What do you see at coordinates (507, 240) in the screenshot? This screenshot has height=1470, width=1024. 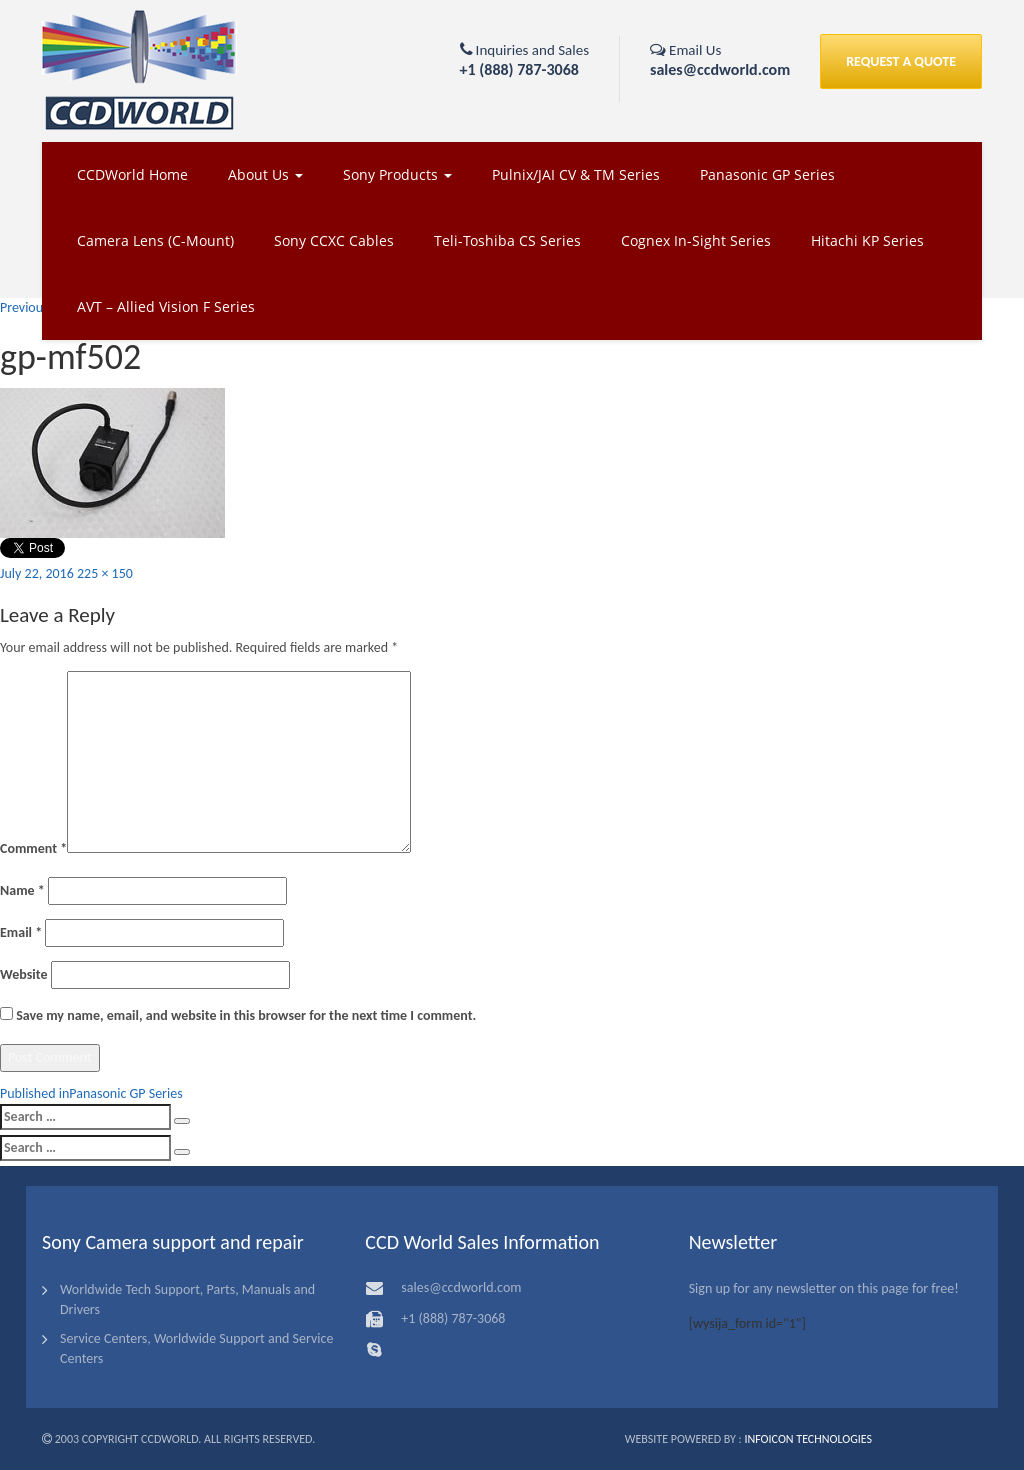 I see `Teli-Toshiba CS Series` at bounding box center [507, 240].